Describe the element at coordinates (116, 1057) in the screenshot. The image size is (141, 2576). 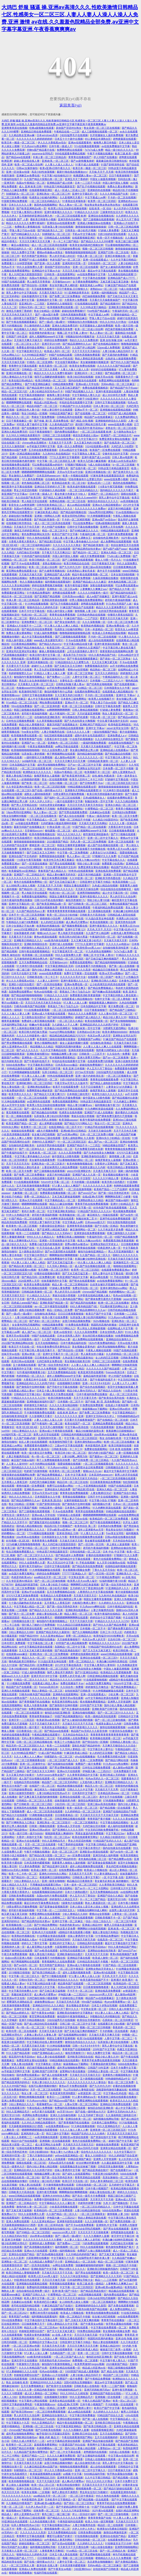
I see `国产av一区二区夜夜嗨` at that location.